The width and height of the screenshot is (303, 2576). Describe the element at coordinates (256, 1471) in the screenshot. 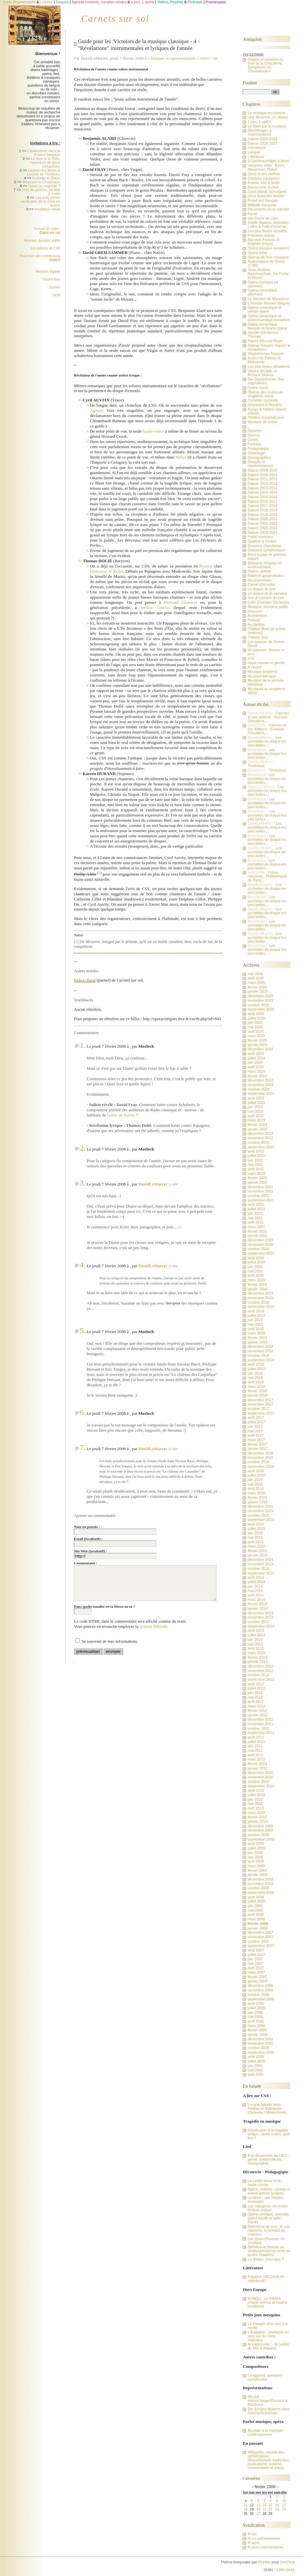

I see `août 2016` at that location.